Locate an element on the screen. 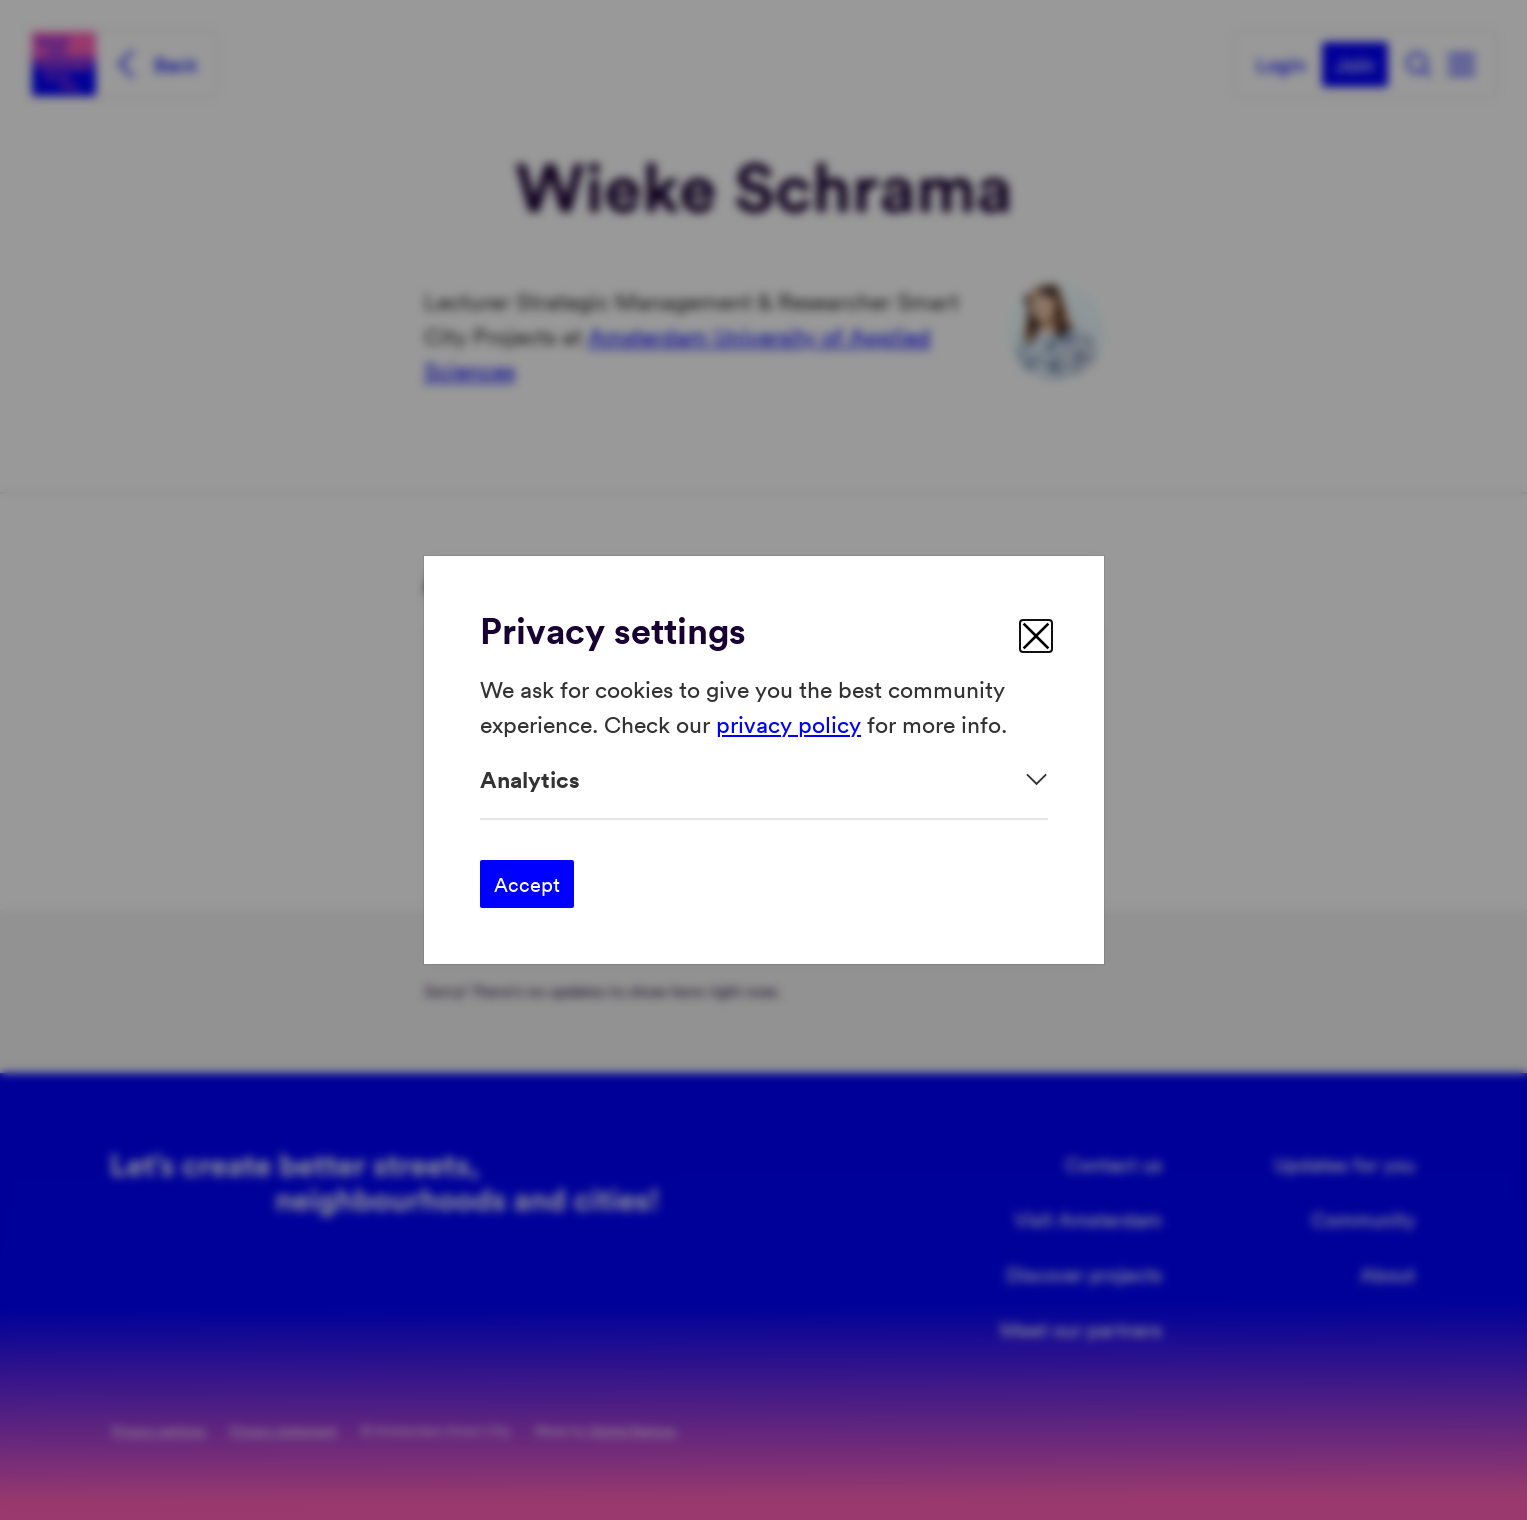  privacy policy is located at coordinates (788, 722).